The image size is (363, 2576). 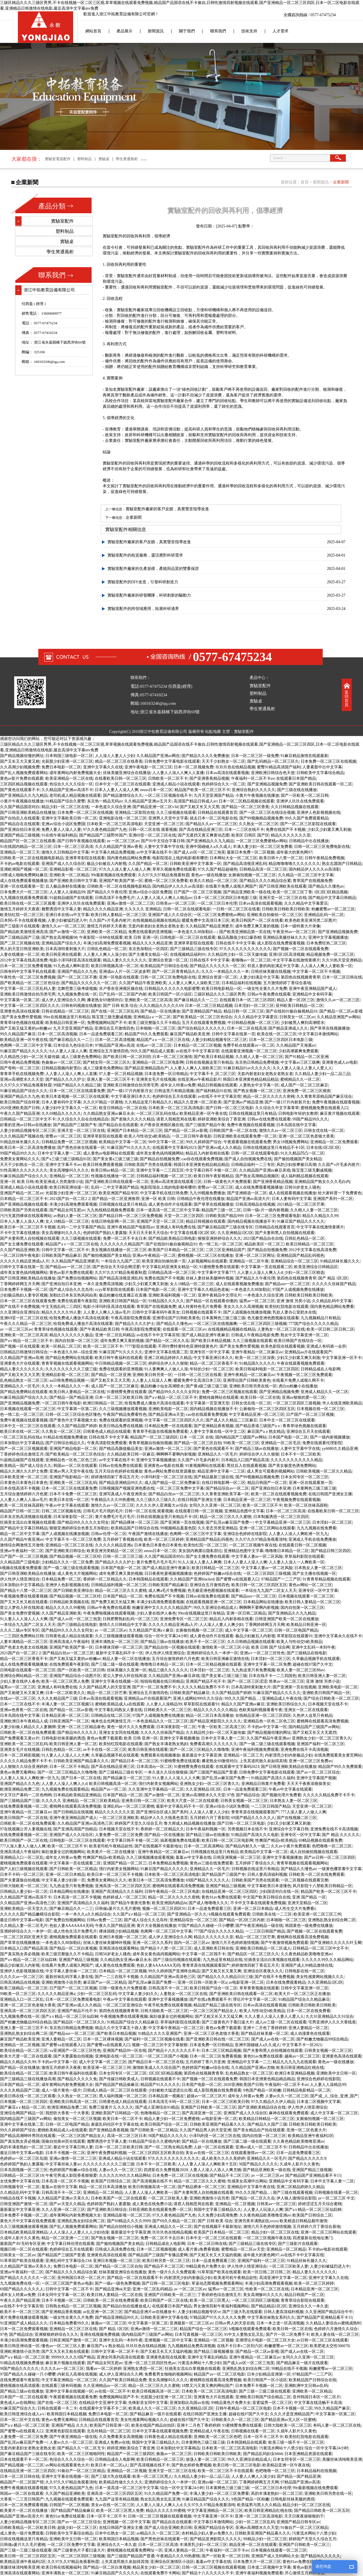 What do you see at coordinates (65, 949) in the screenshot?
I see `日本高清特黄刺激大片` at bounding box center [65, 949].